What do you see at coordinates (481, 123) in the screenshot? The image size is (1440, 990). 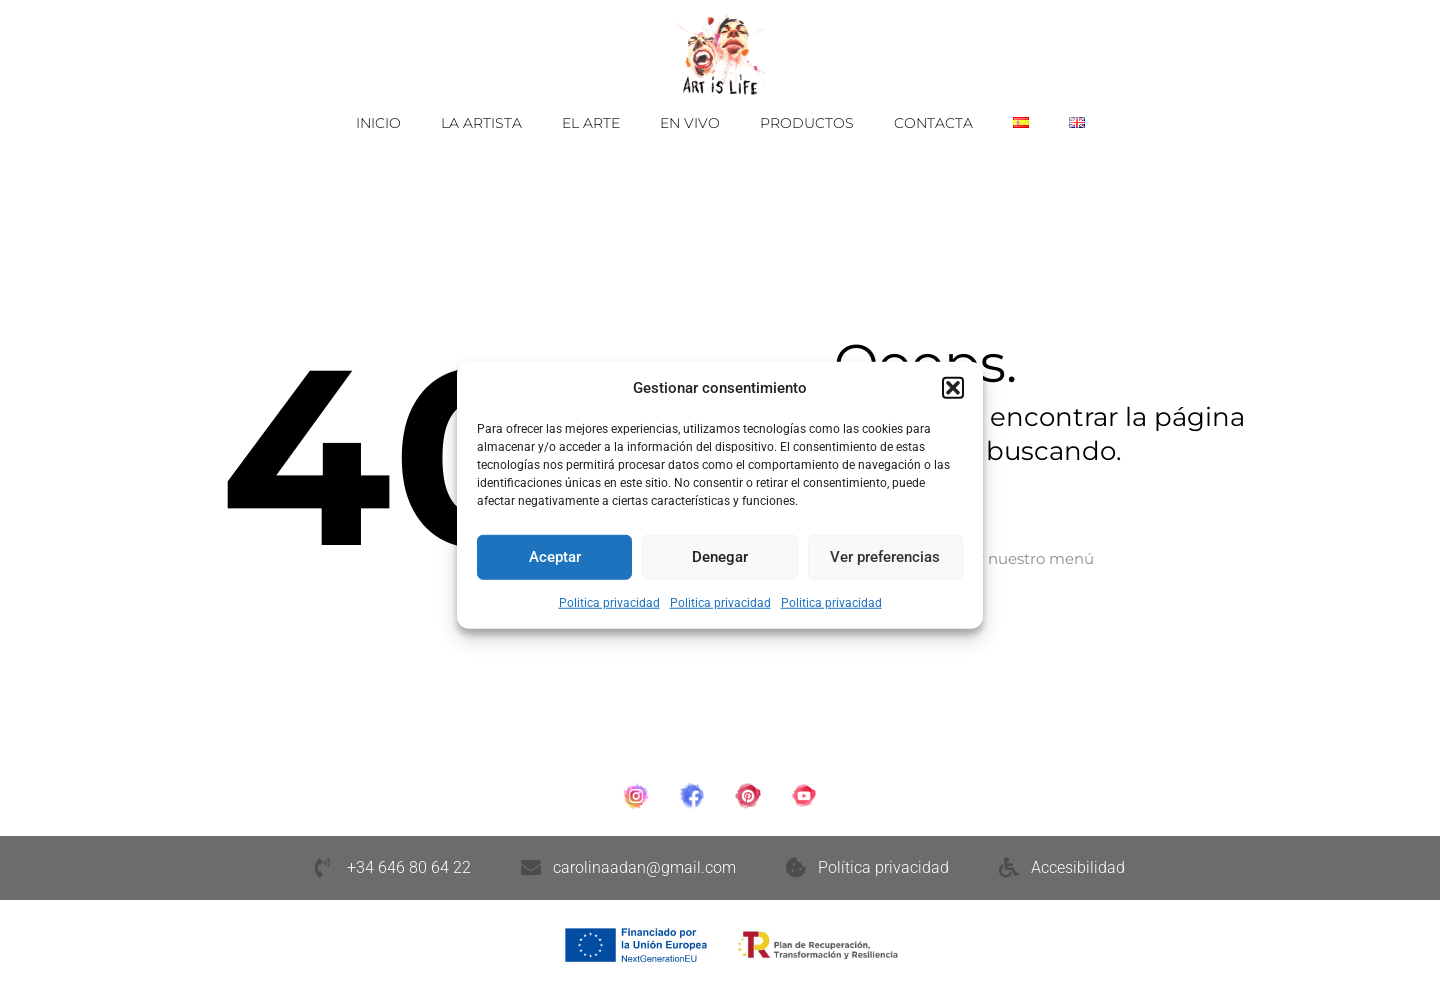 I see `La Artista` at bounding box center [481, 123].